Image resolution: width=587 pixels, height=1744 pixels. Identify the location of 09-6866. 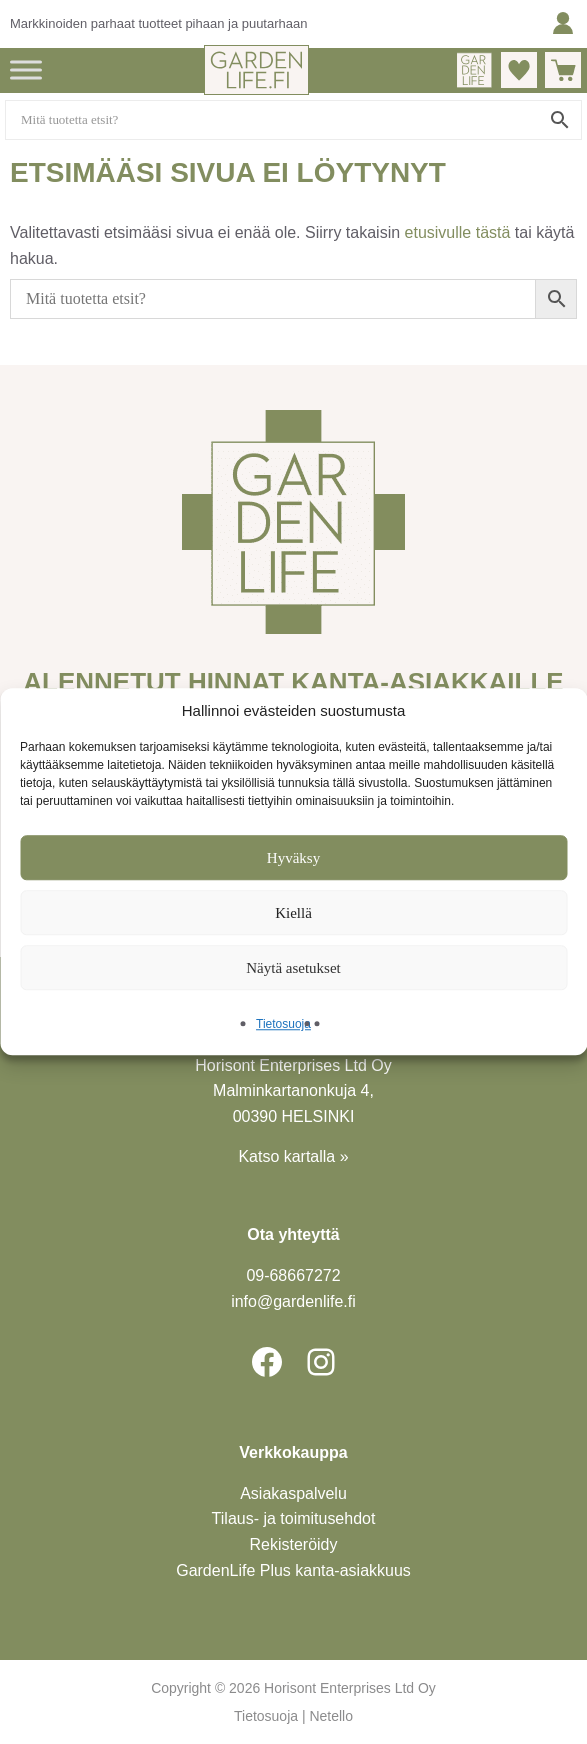
(293, 1275).